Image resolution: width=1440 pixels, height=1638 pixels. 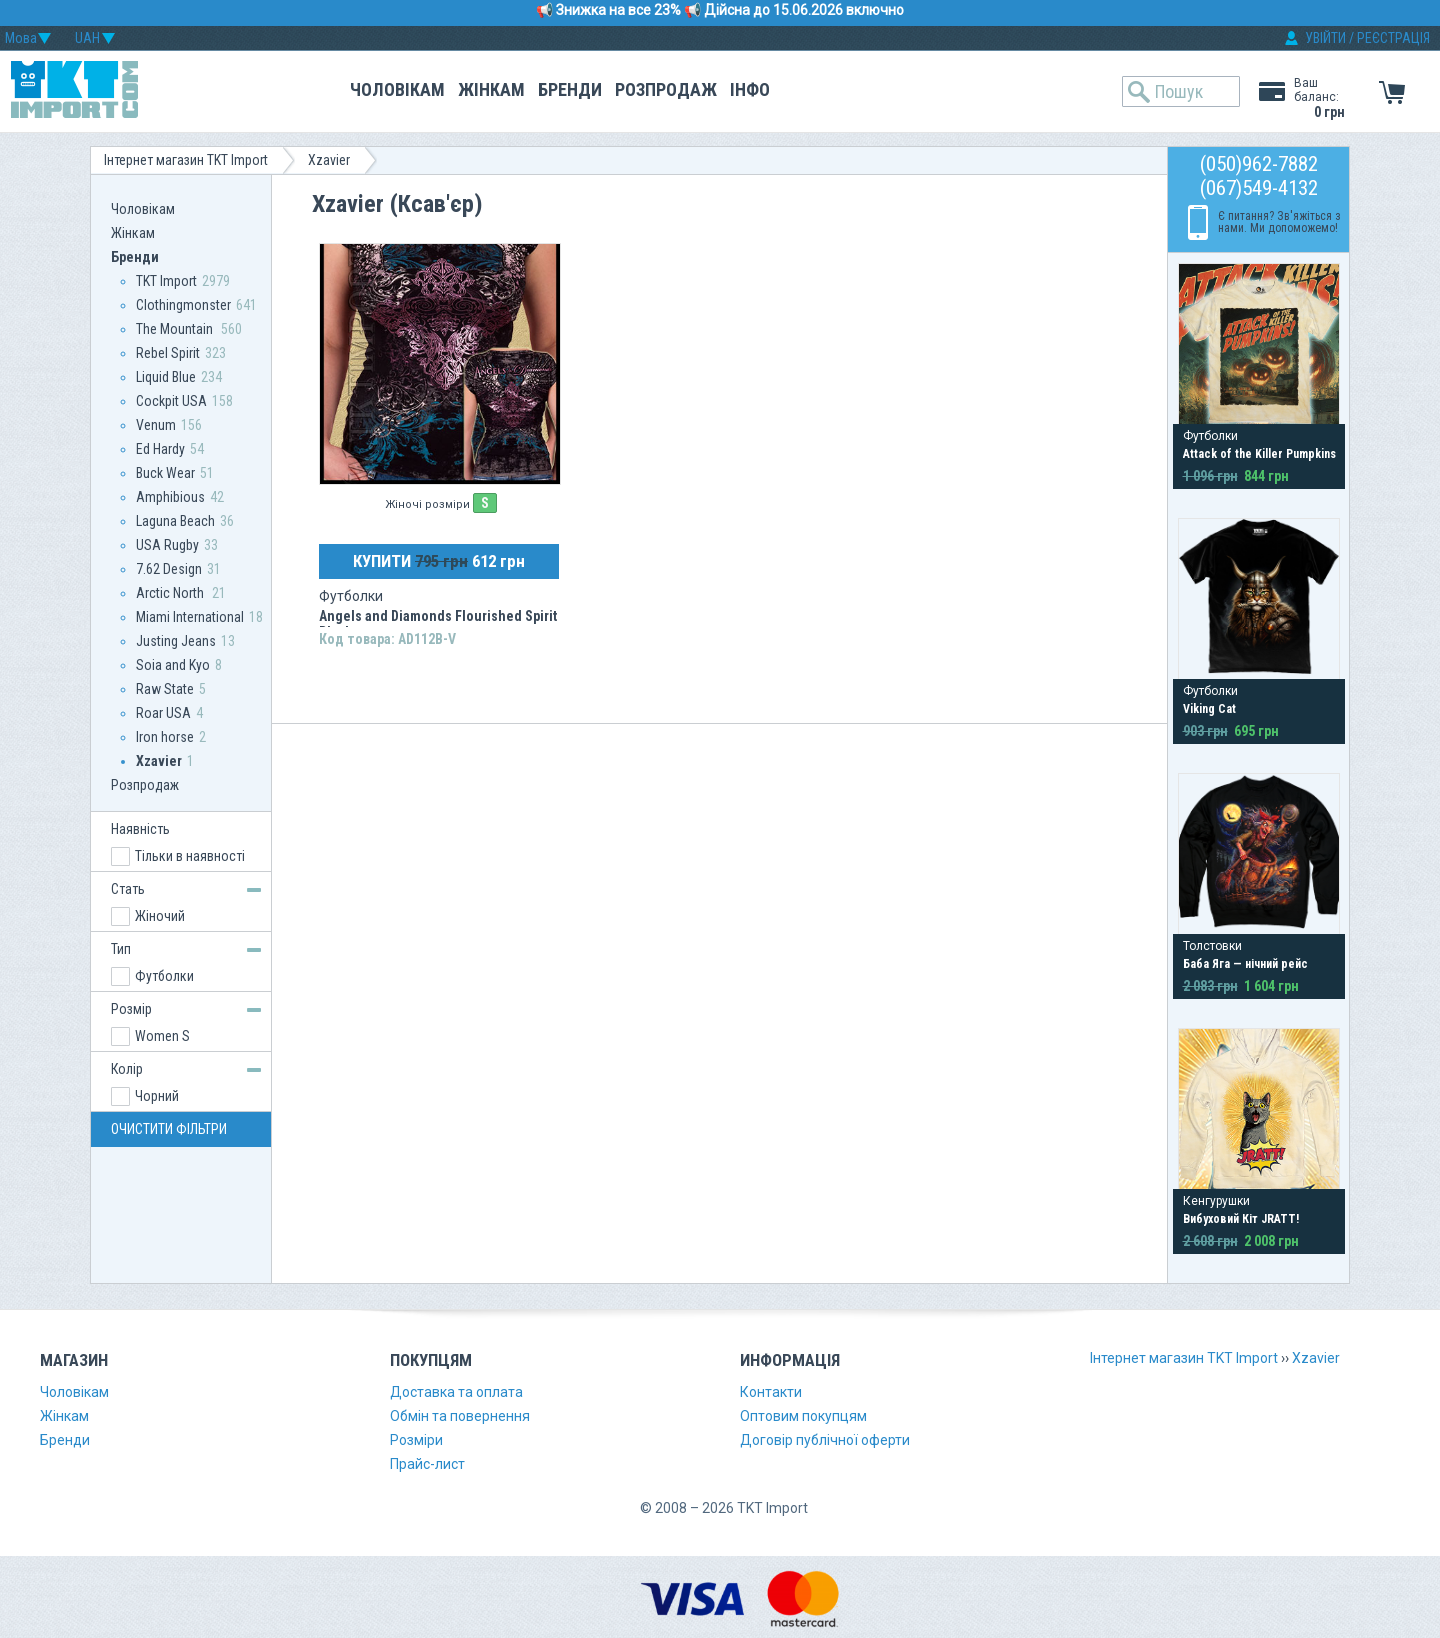 What do you see at coordinates (825, 1440) in the screenshot?
I see `Договір публічної оферти` at bounding box center [825, 1440].